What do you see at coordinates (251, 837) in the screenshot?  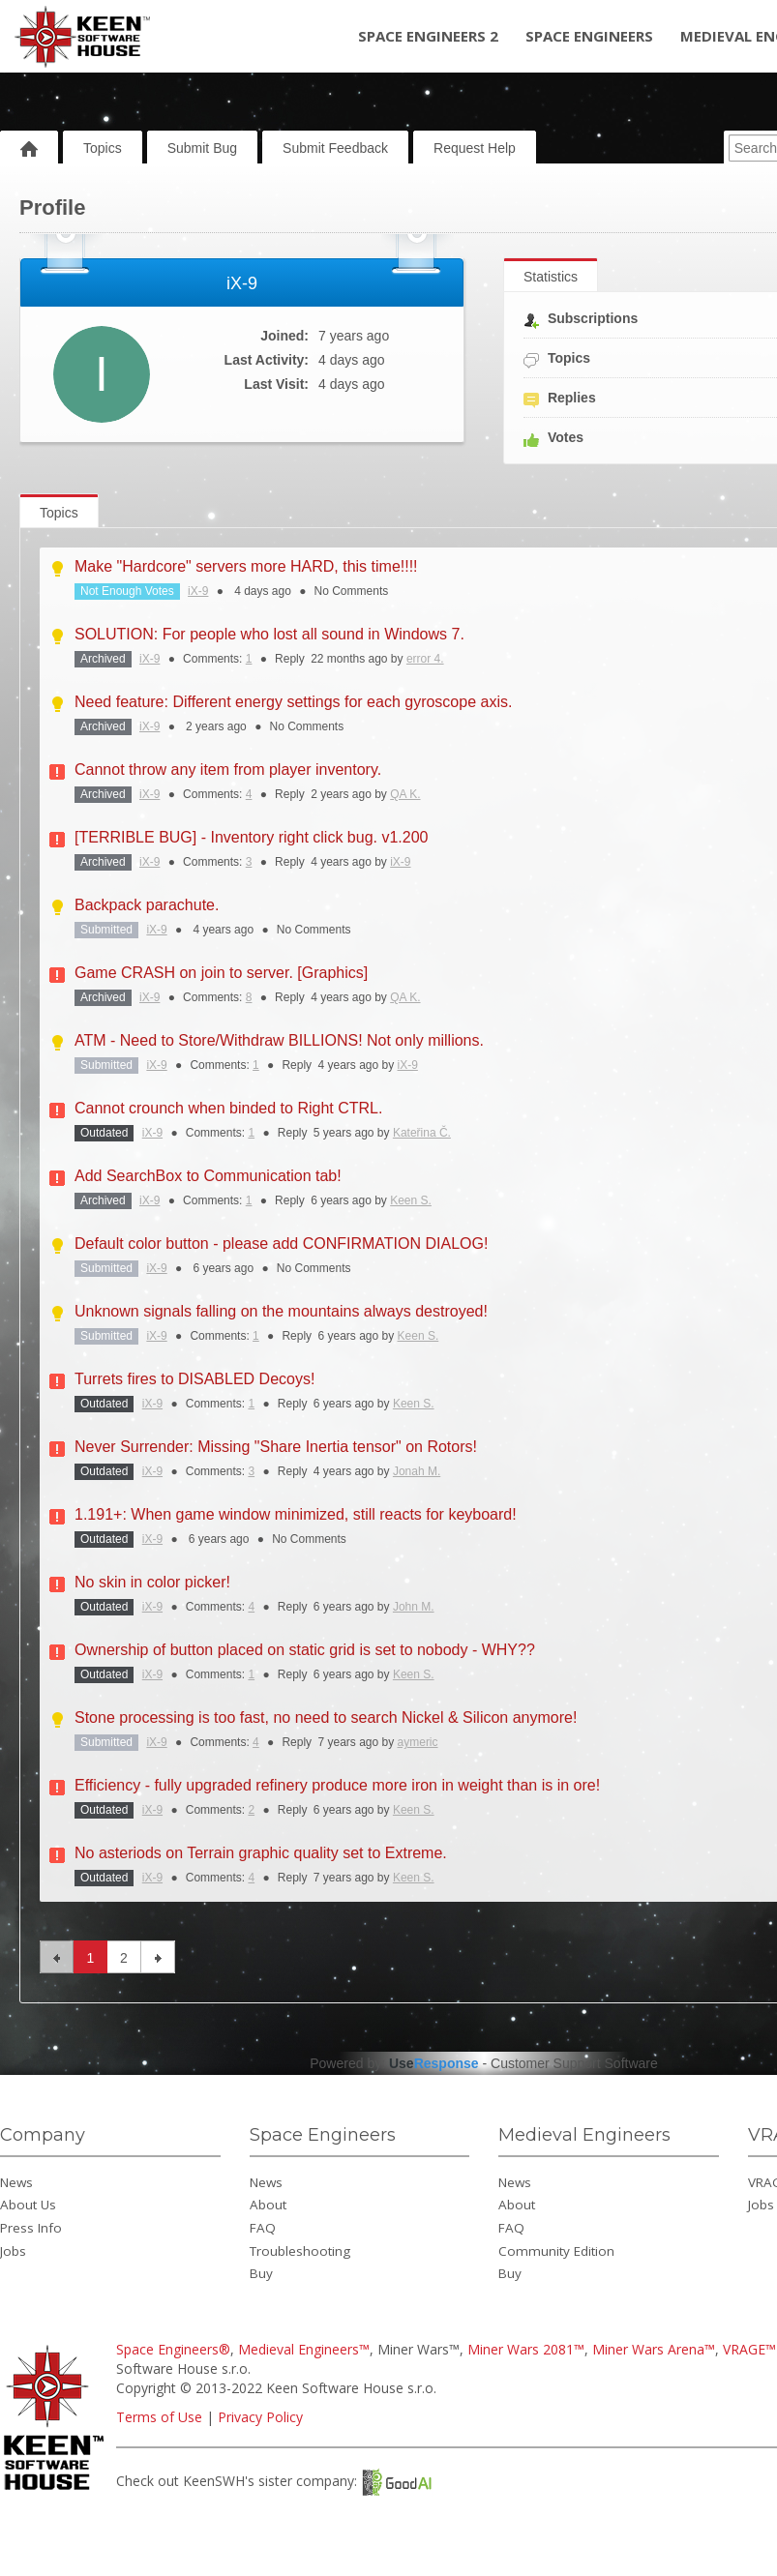 I see `[TERRIBLE BUG] - Inventory right click bug. v1.200` at bounding box center [251, 837].